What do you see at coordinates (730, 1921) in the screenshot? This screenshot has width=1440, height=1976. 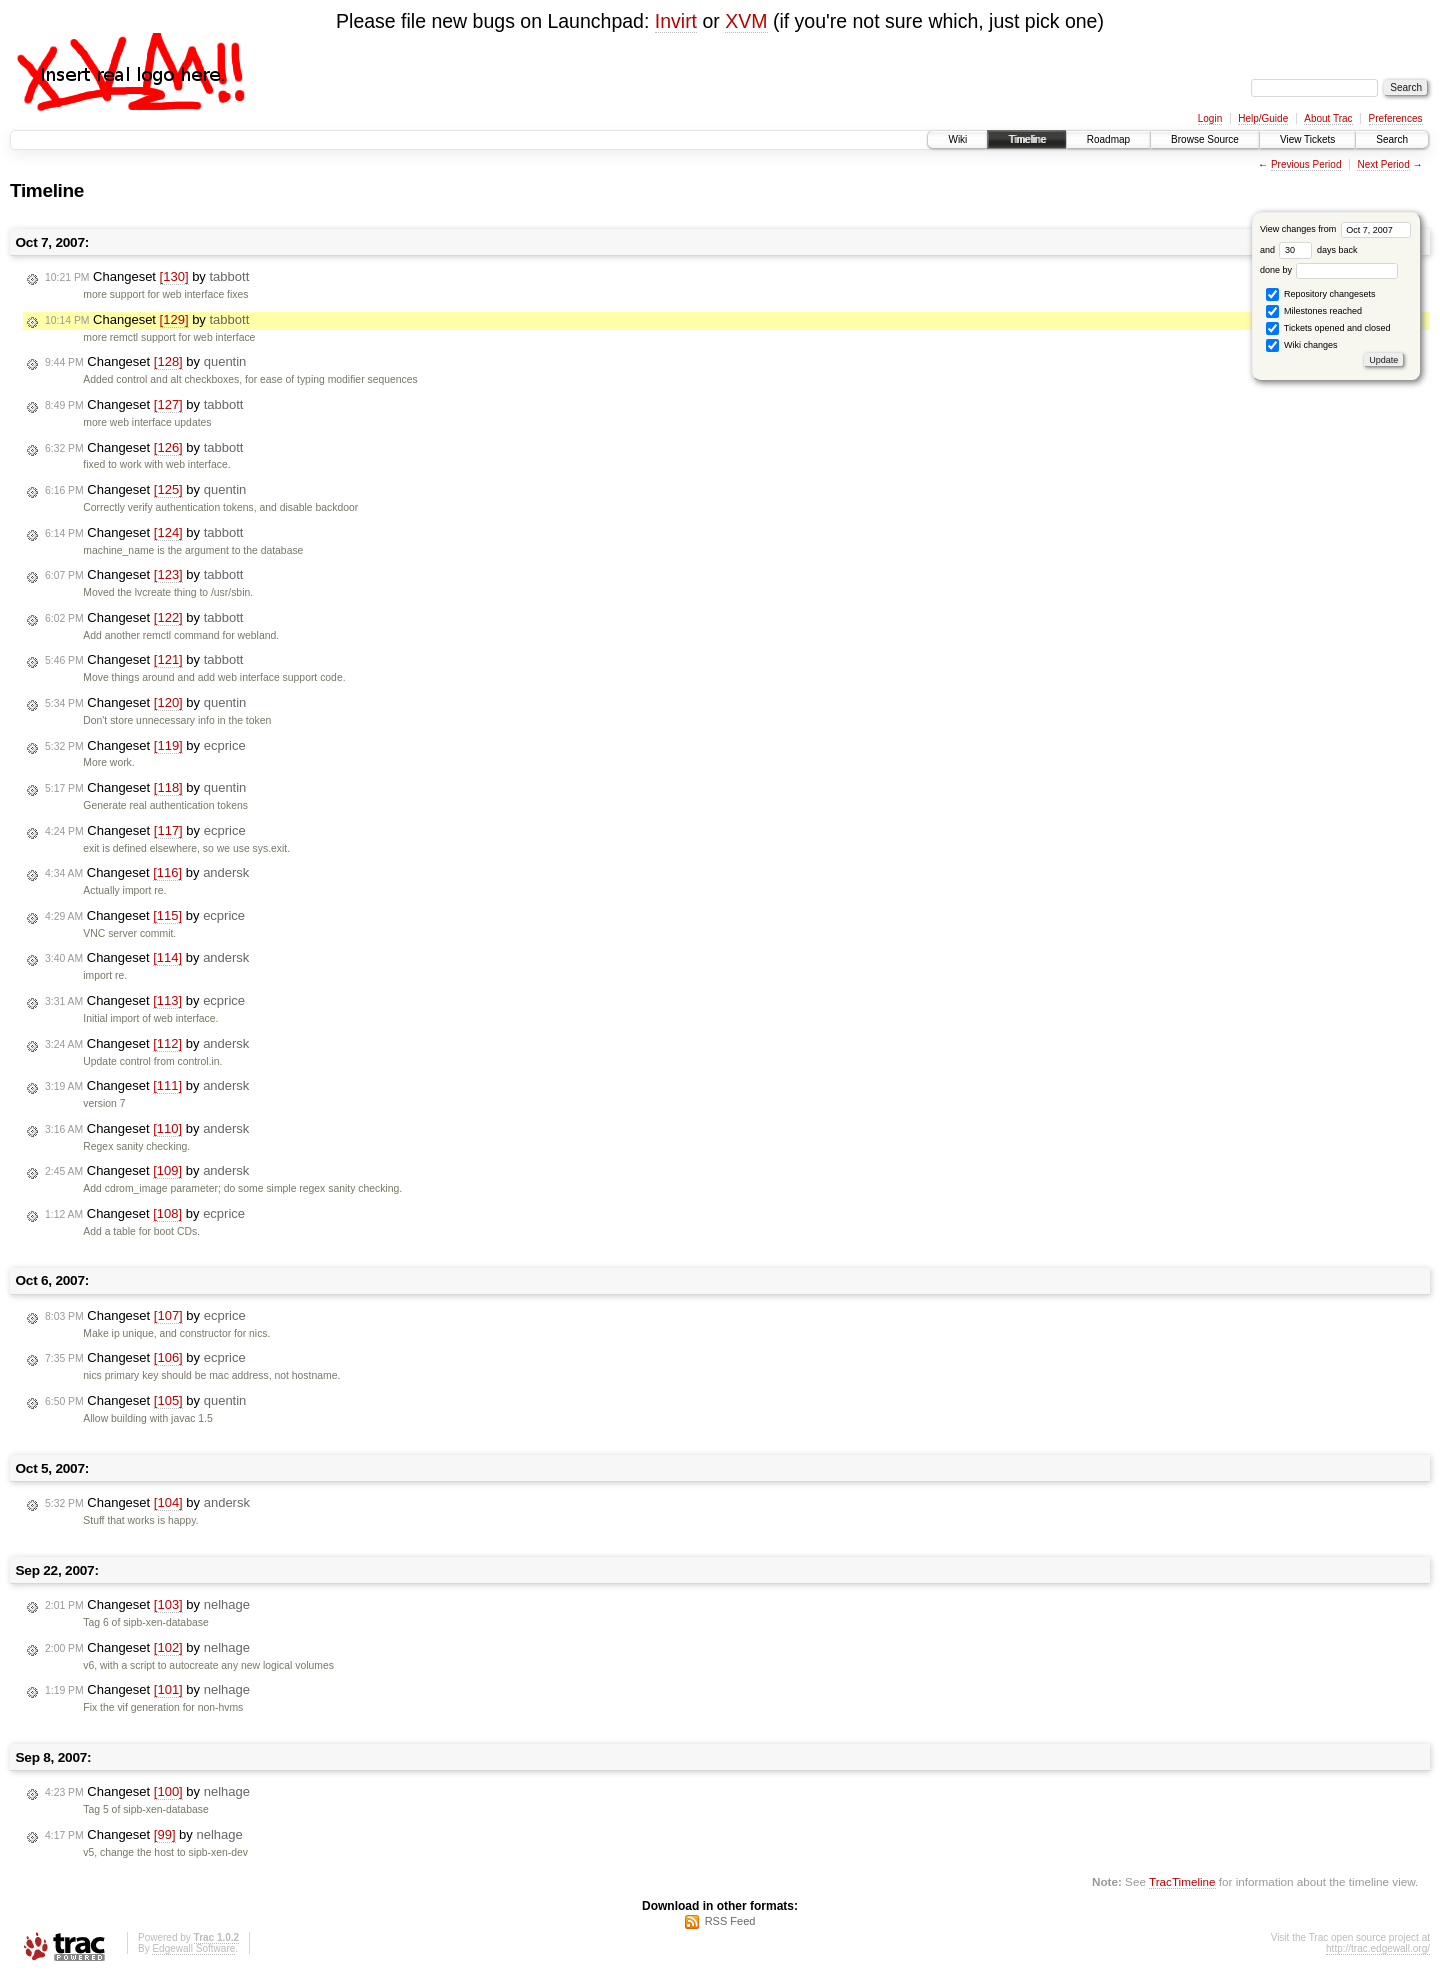 I see `RSS Feed` at bounding box center [730, 1921].